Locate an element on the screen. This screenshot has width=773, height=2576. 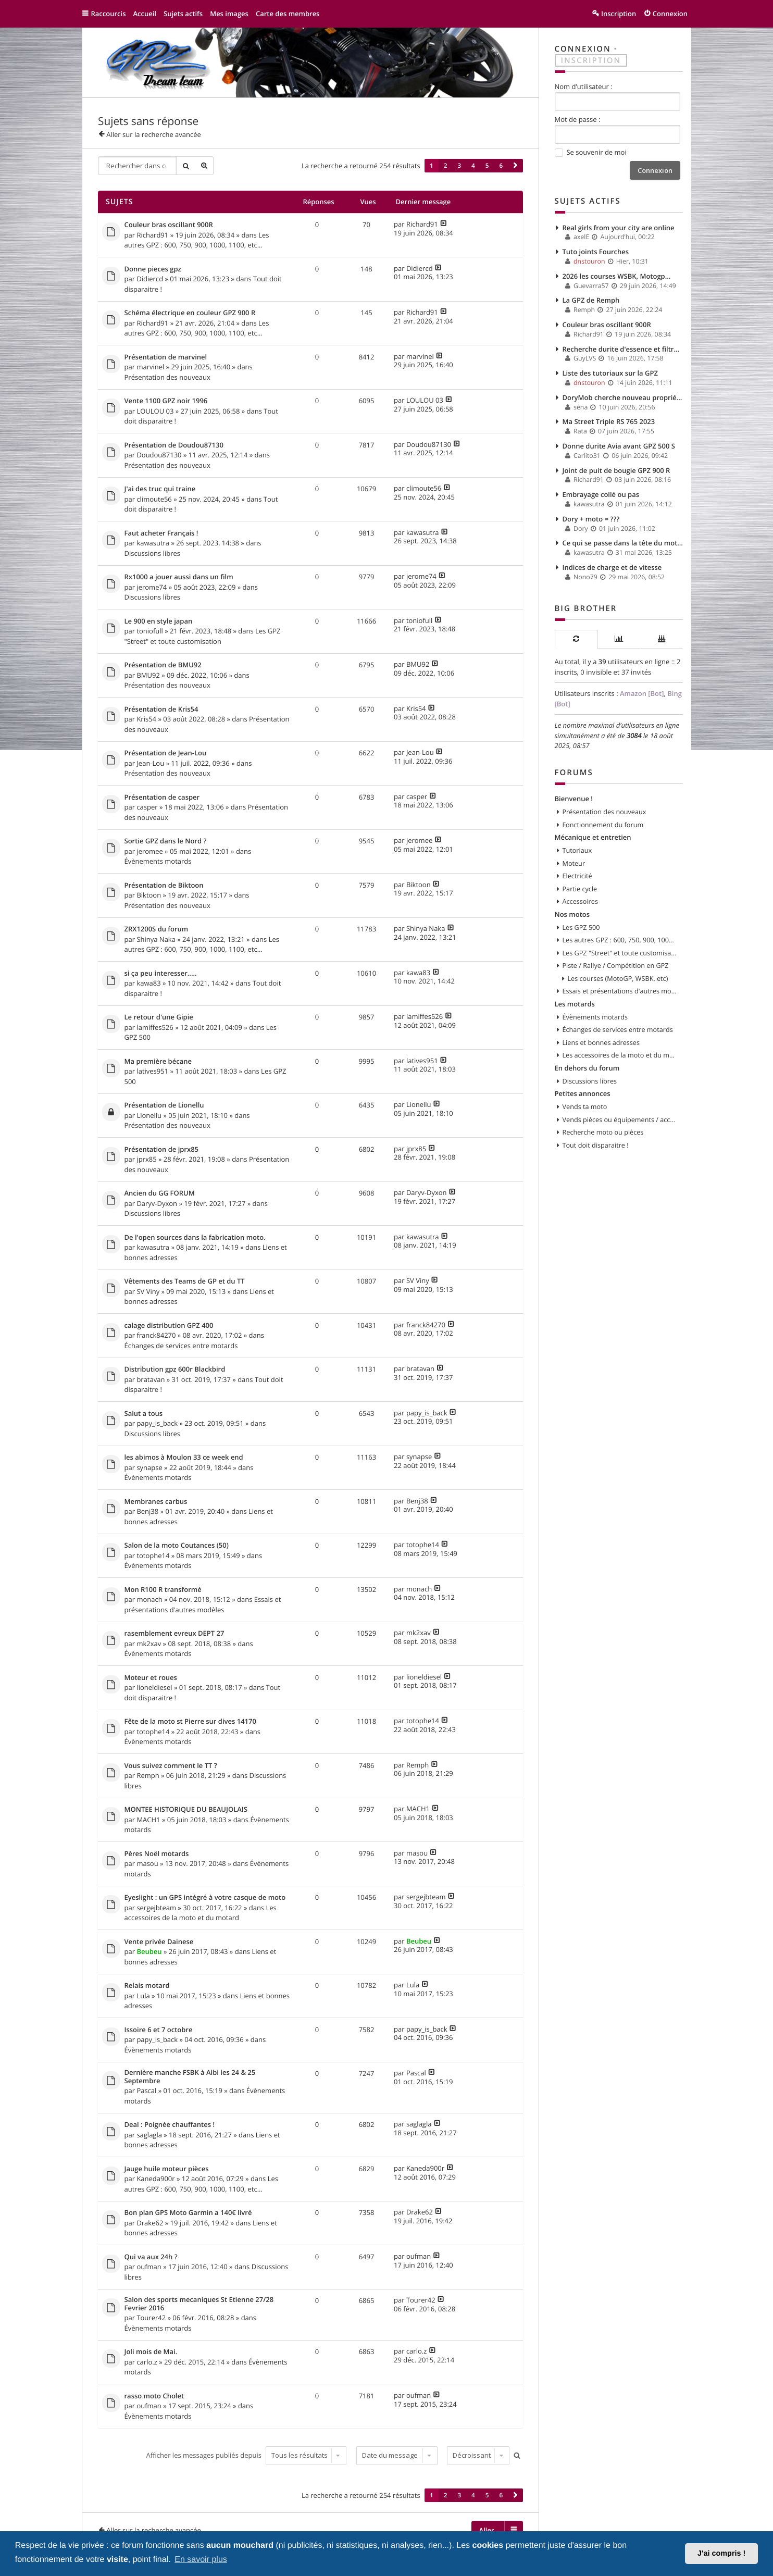
Schéma électrique en couleur GPZ 900 R is located at coordinates (190, 313).